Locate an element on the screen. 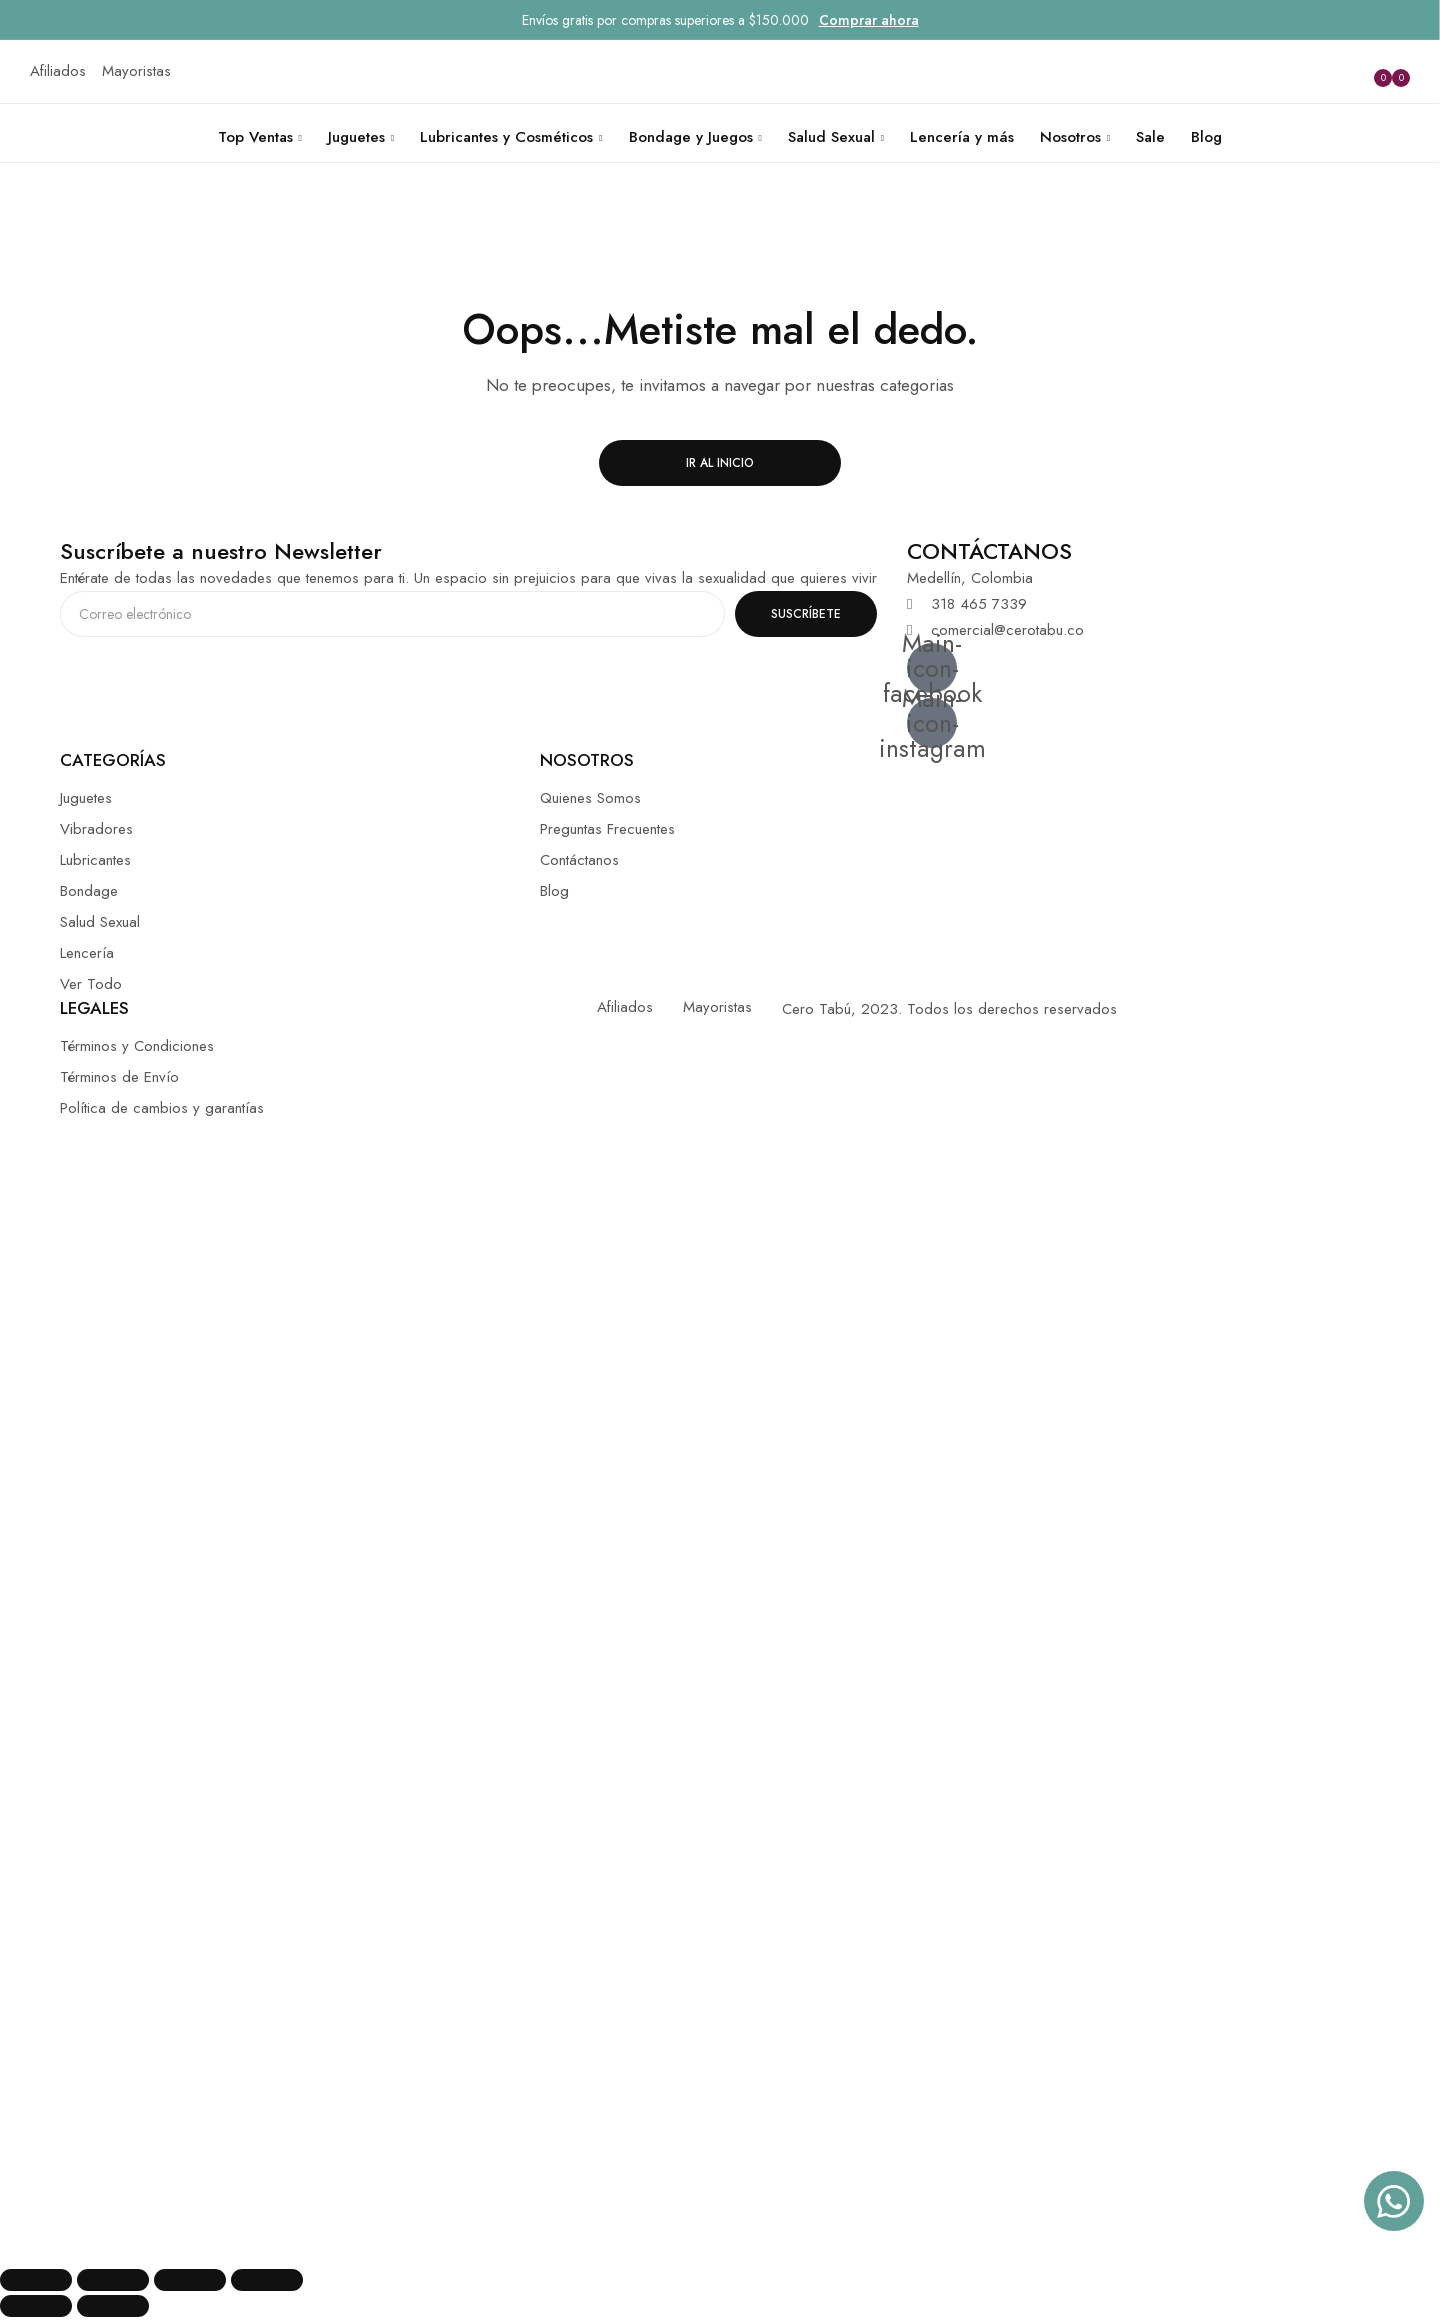 The height and width of the screenshot is (2321, 1440). [Compartir] is located at coordinates (113, 2280).